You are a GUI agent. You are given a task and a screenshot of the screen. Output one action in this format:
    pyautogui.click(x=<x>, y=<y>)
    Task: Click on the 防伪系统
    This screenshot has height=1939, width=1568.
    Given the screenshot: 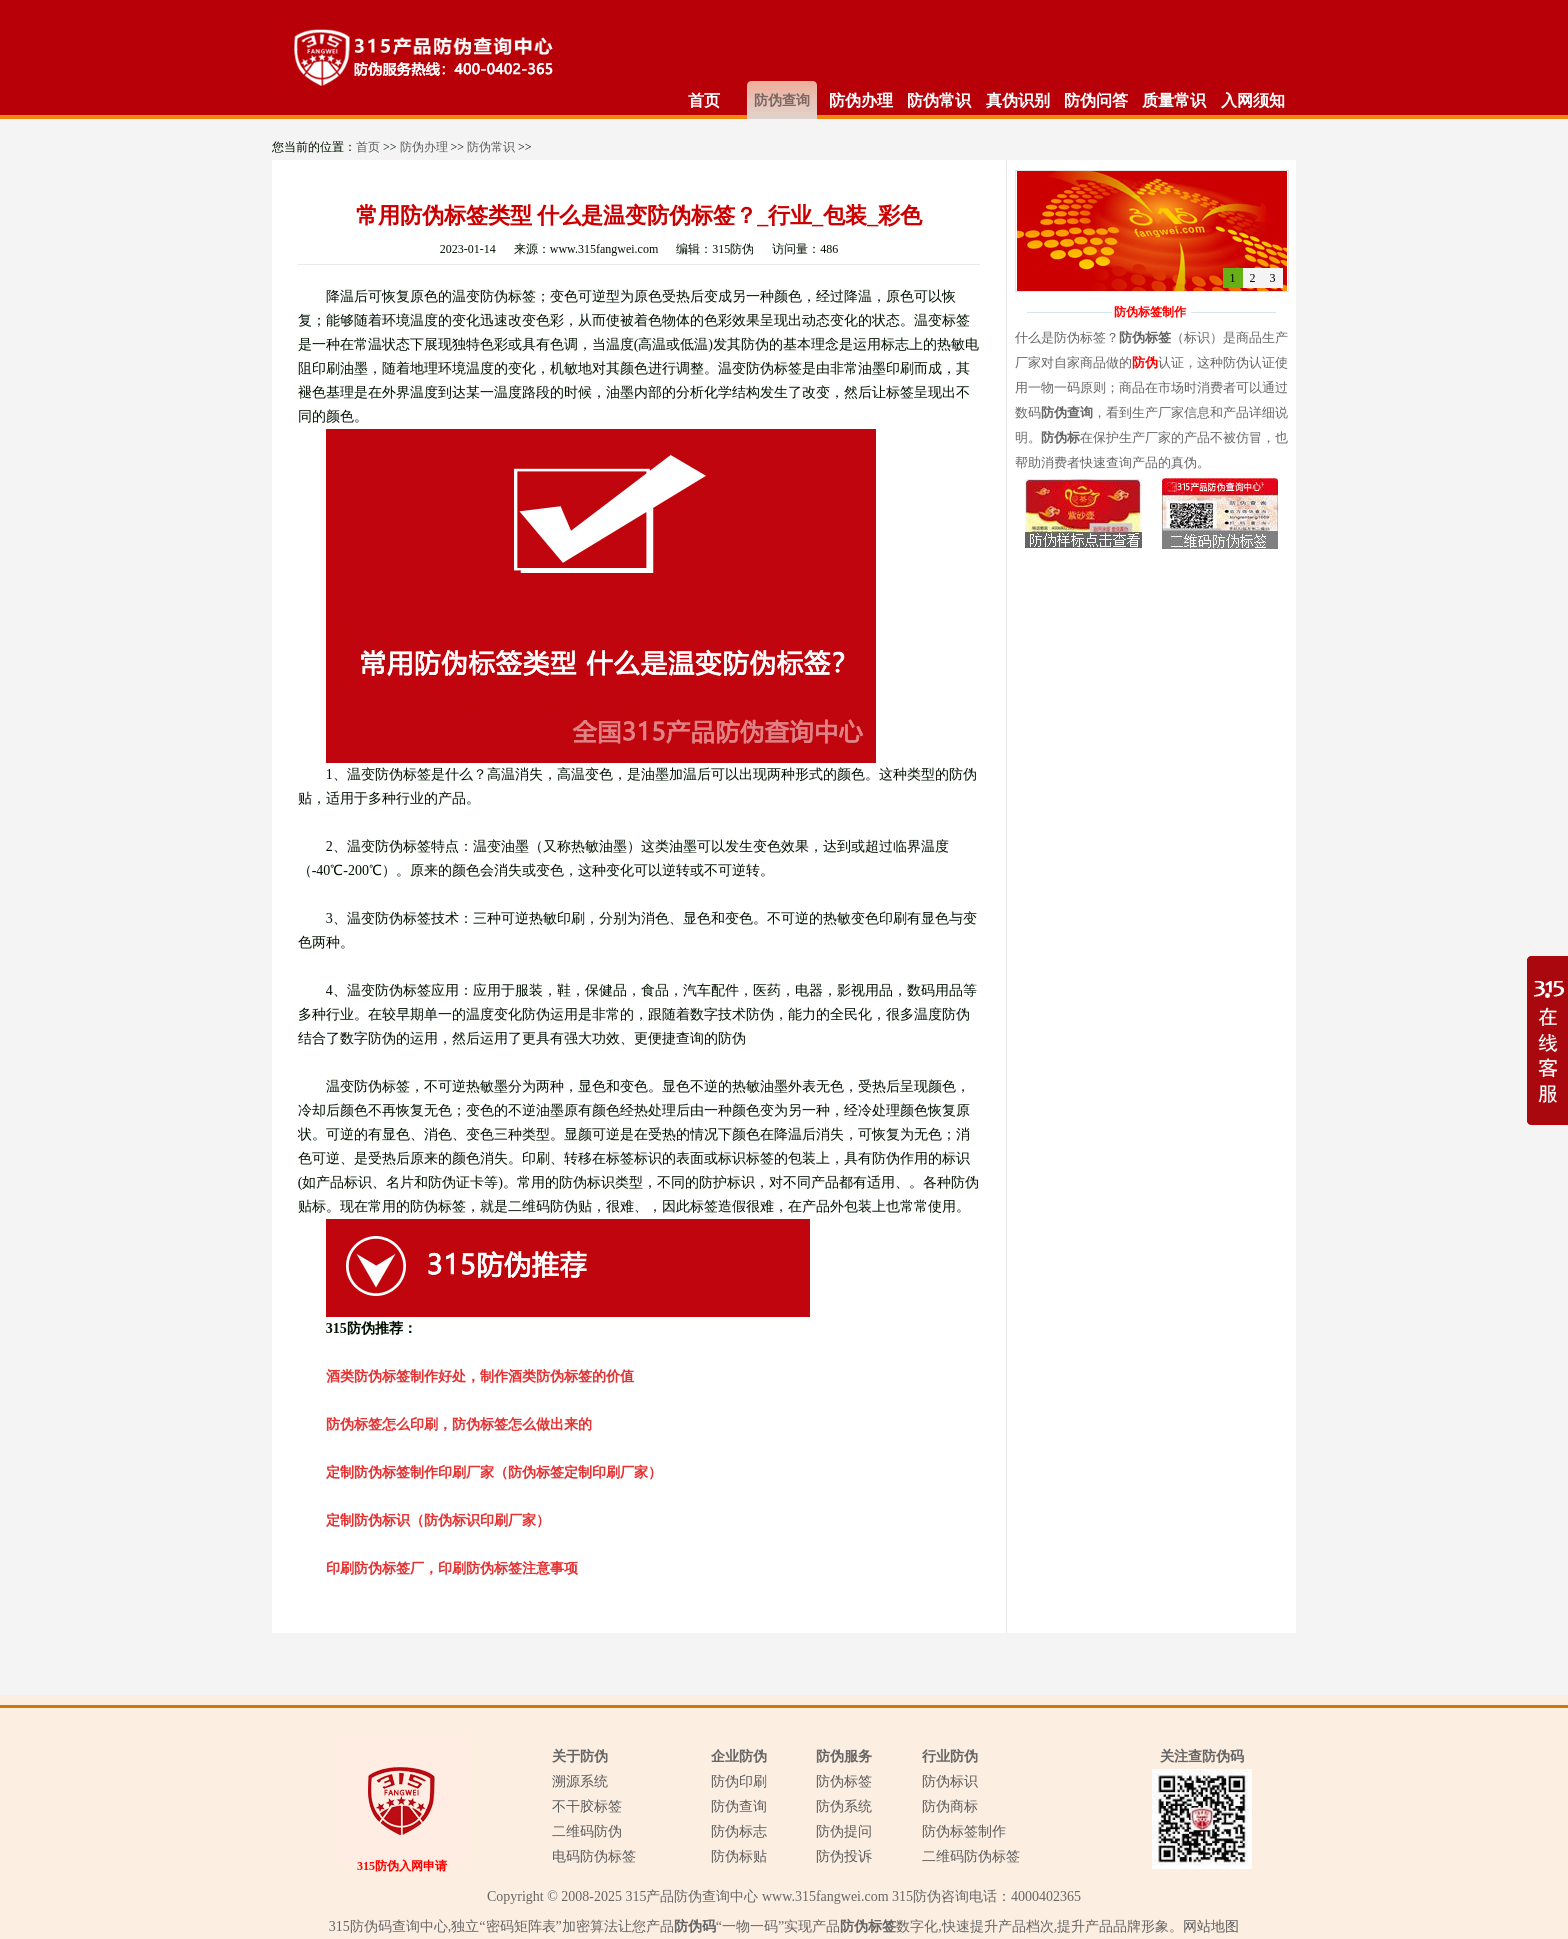 What is the action you would take?
    pyautogui.click(x=844, y=1806)
    